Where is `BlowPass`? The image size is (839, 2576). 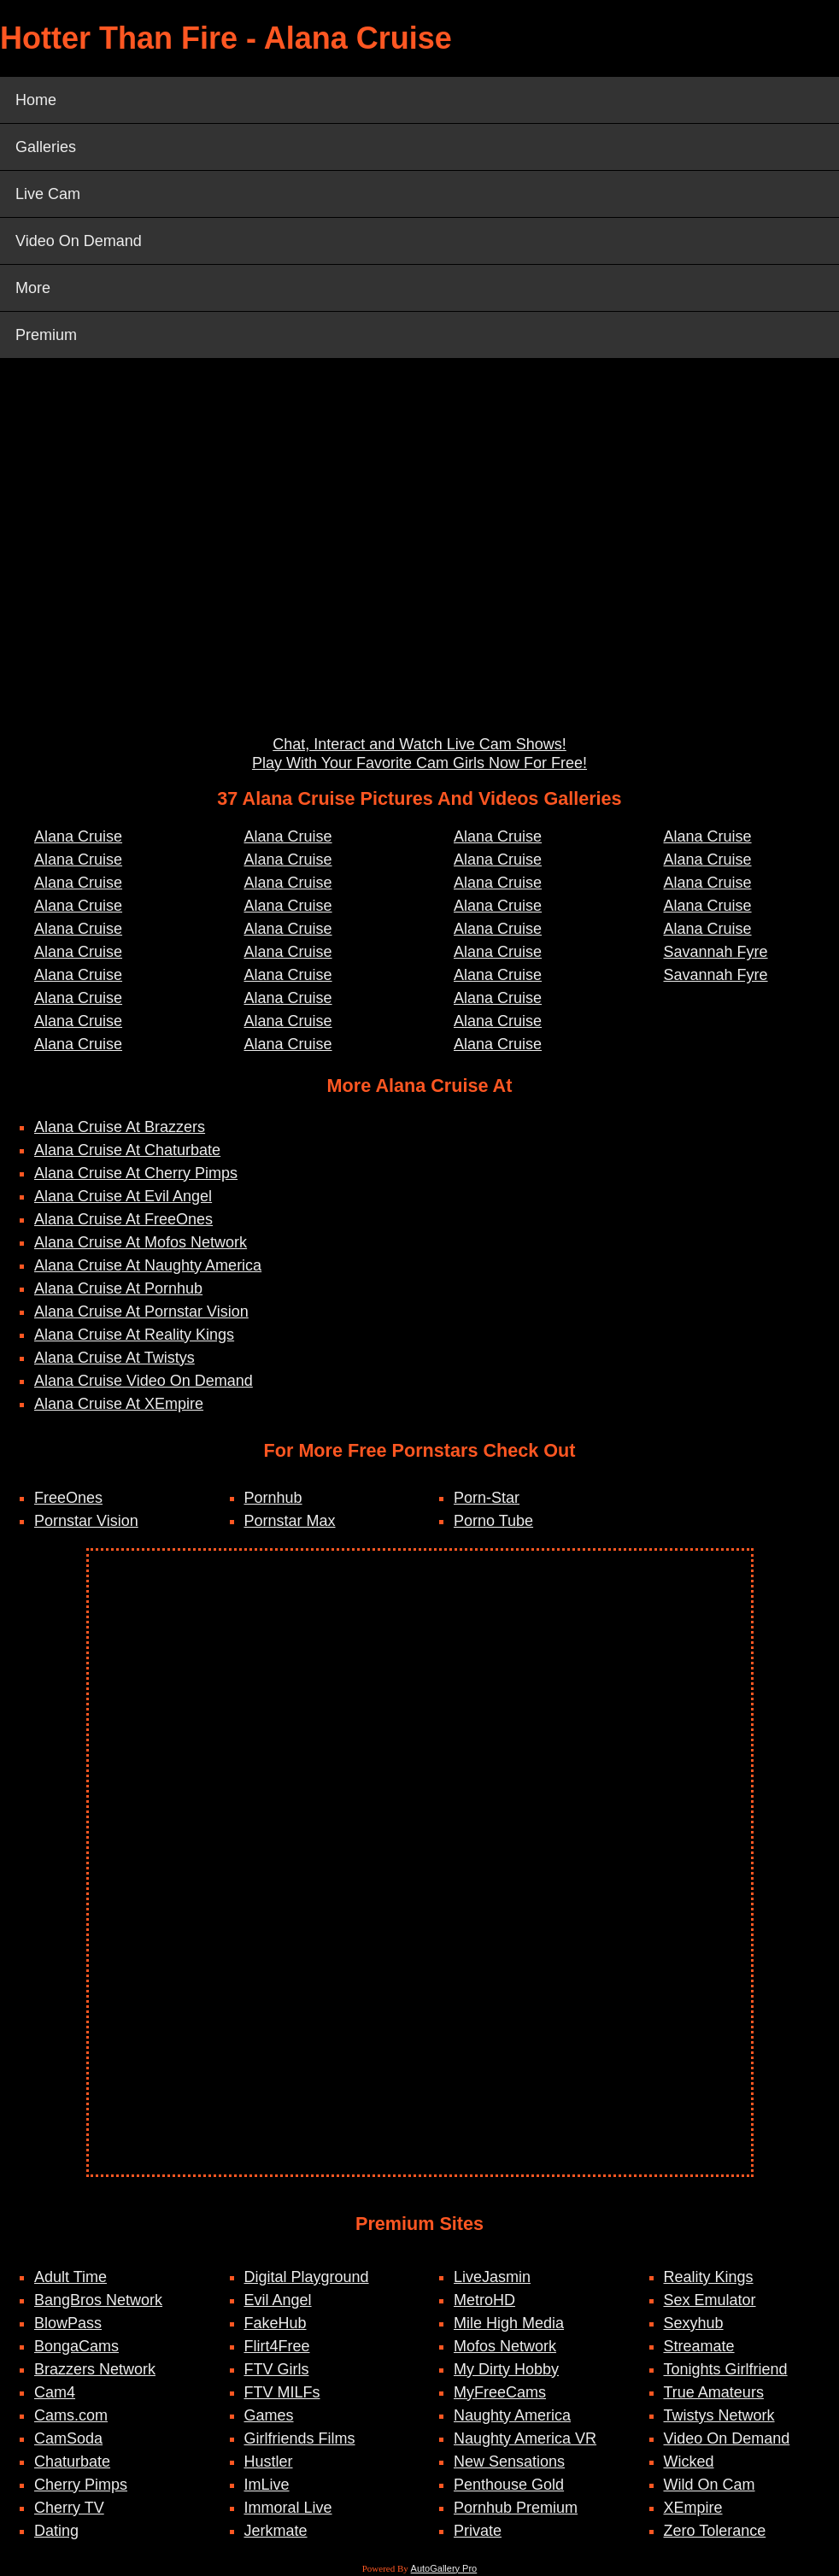
BlowPass is located at coordinates (68, 2323).